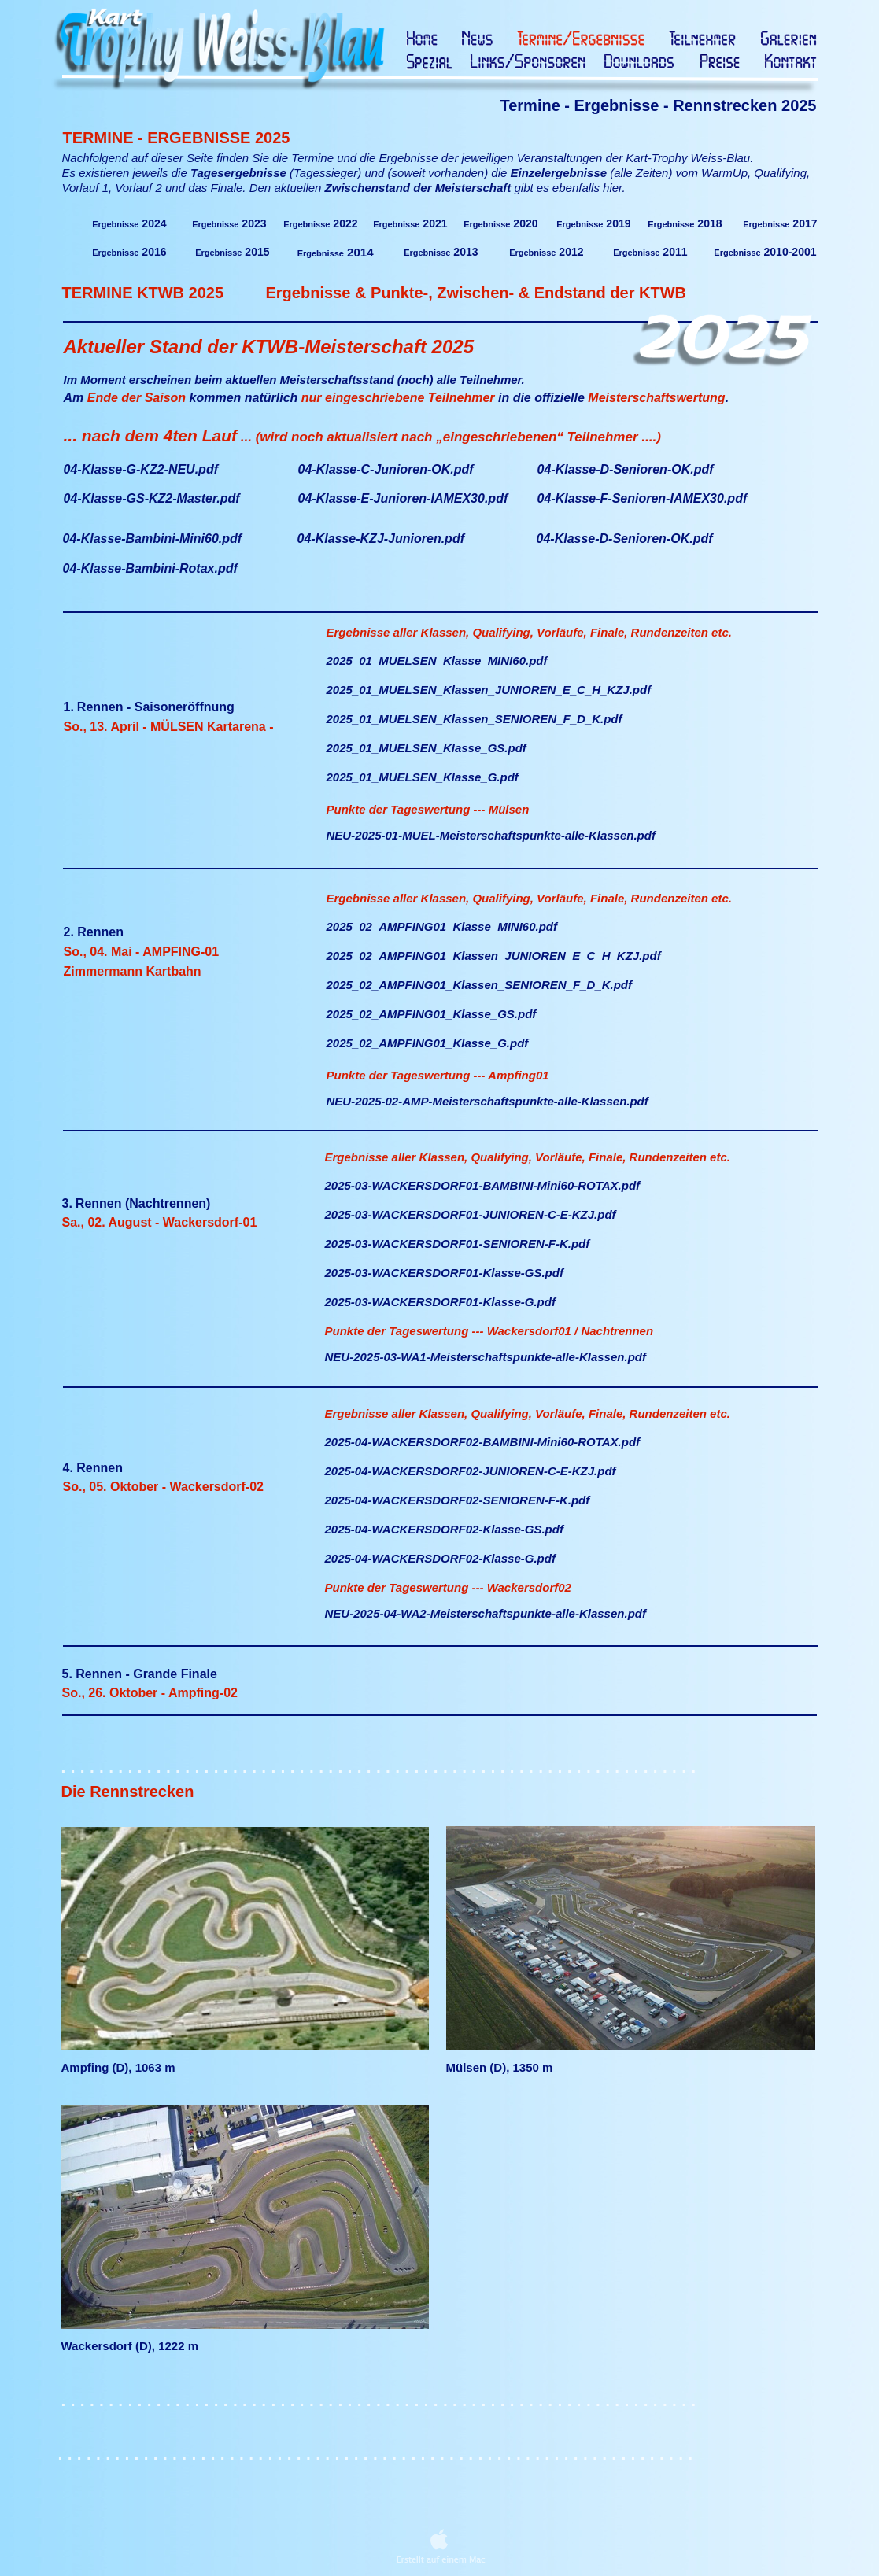  I want to click on 2023, so click(229, 223).